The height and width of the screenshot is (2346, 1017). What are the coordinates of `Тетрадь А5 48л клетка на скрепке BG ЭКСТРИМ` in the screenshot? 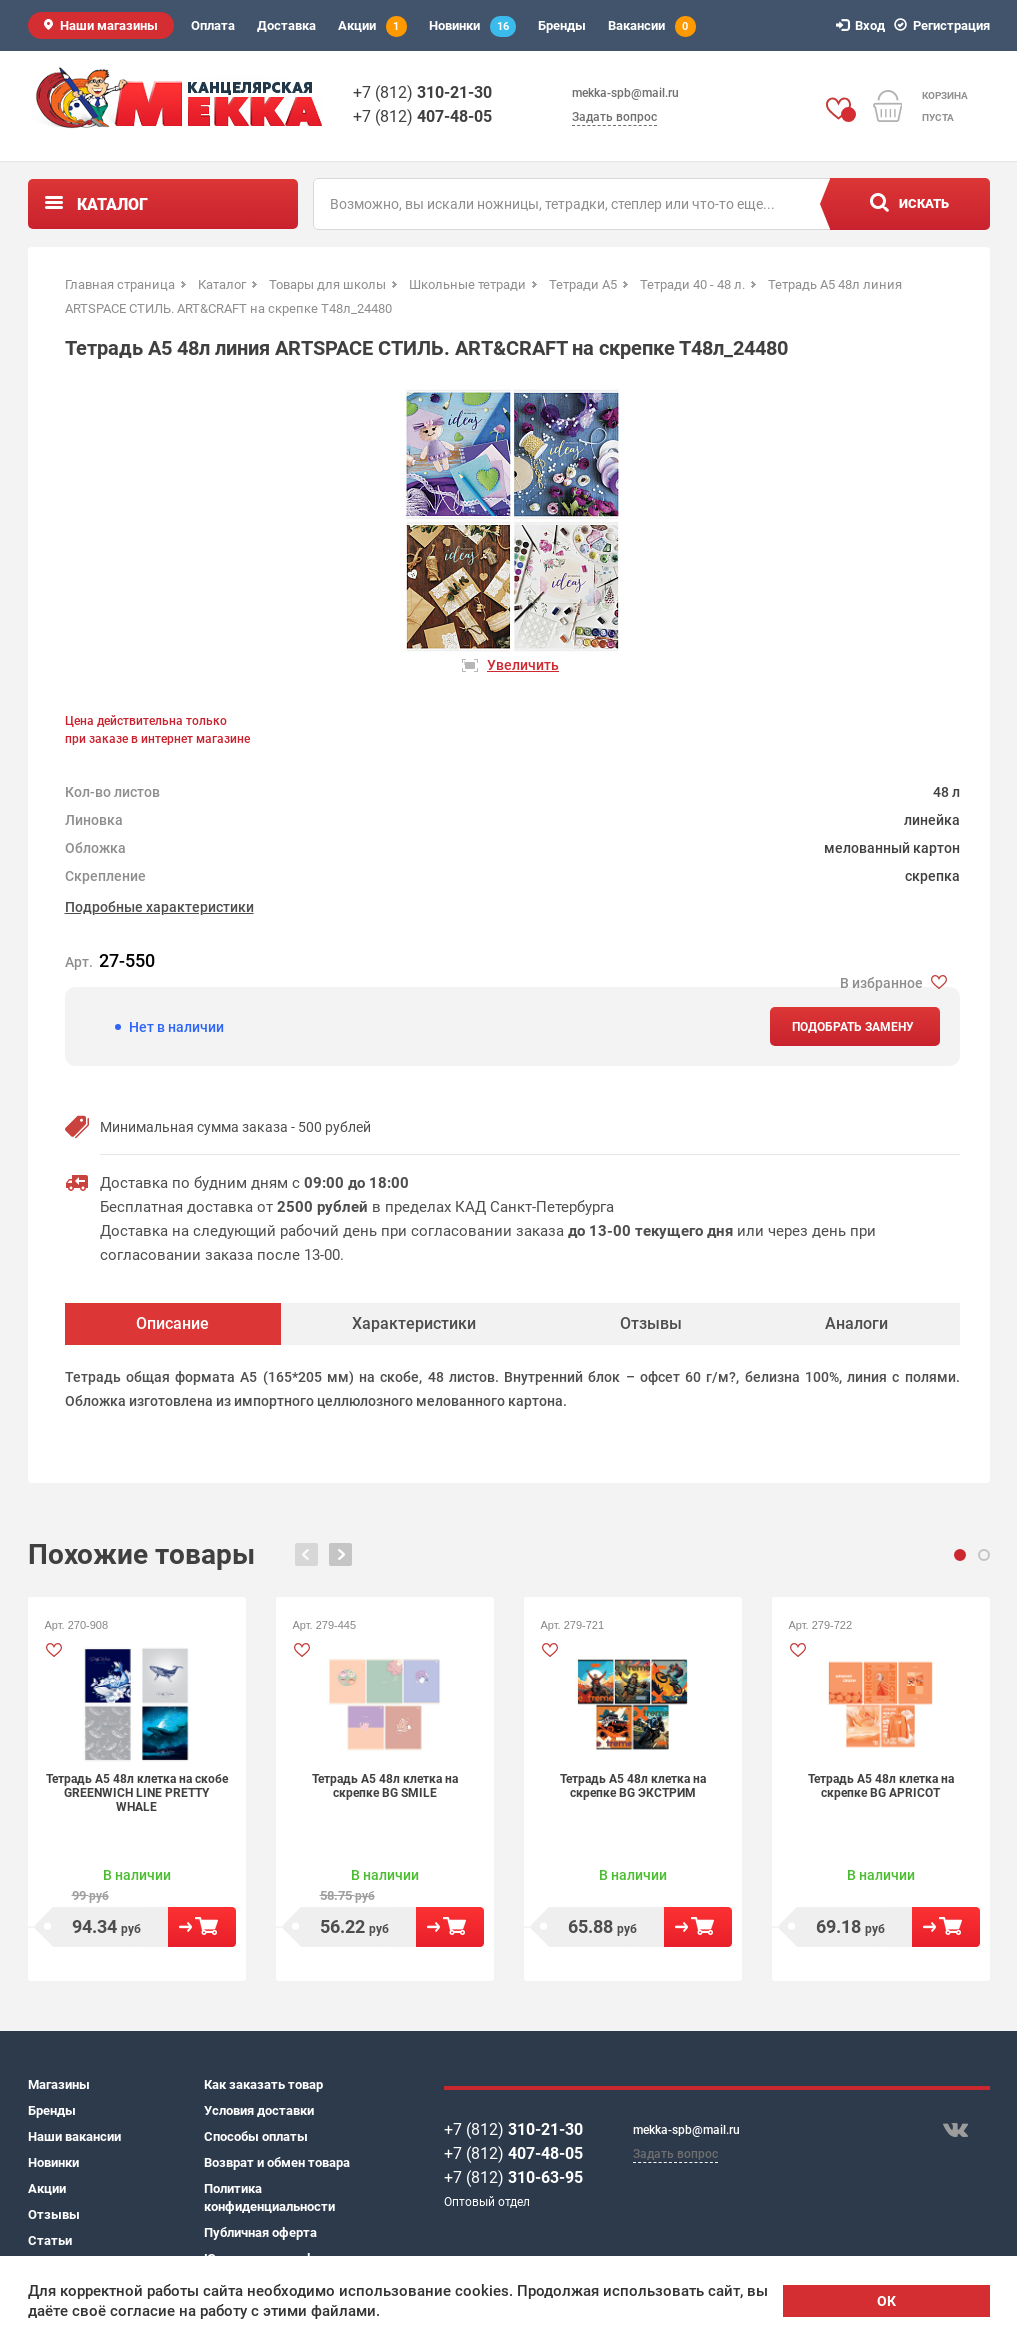 It's located at (633, 1786).